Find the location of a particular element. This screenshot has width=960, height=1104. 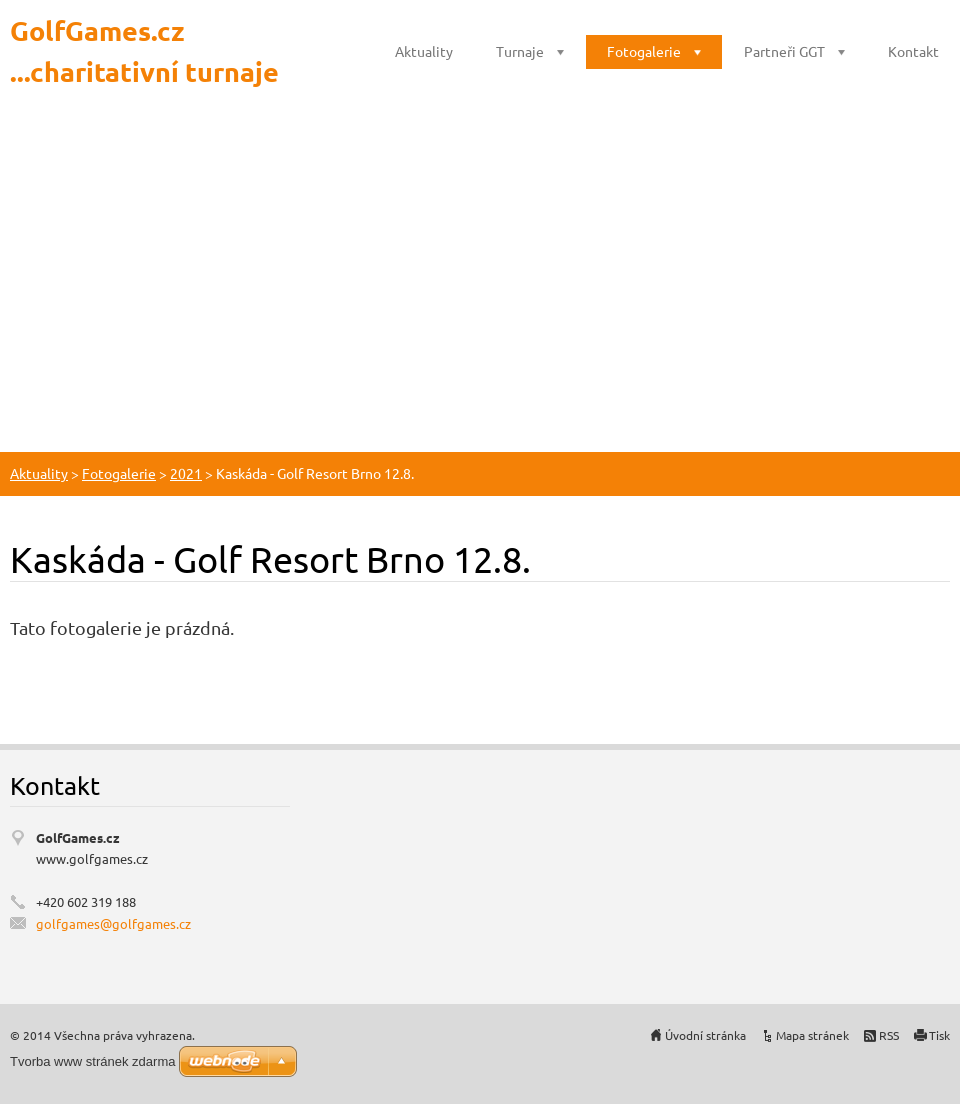

Kontakt is located at coordinates (913, 51).